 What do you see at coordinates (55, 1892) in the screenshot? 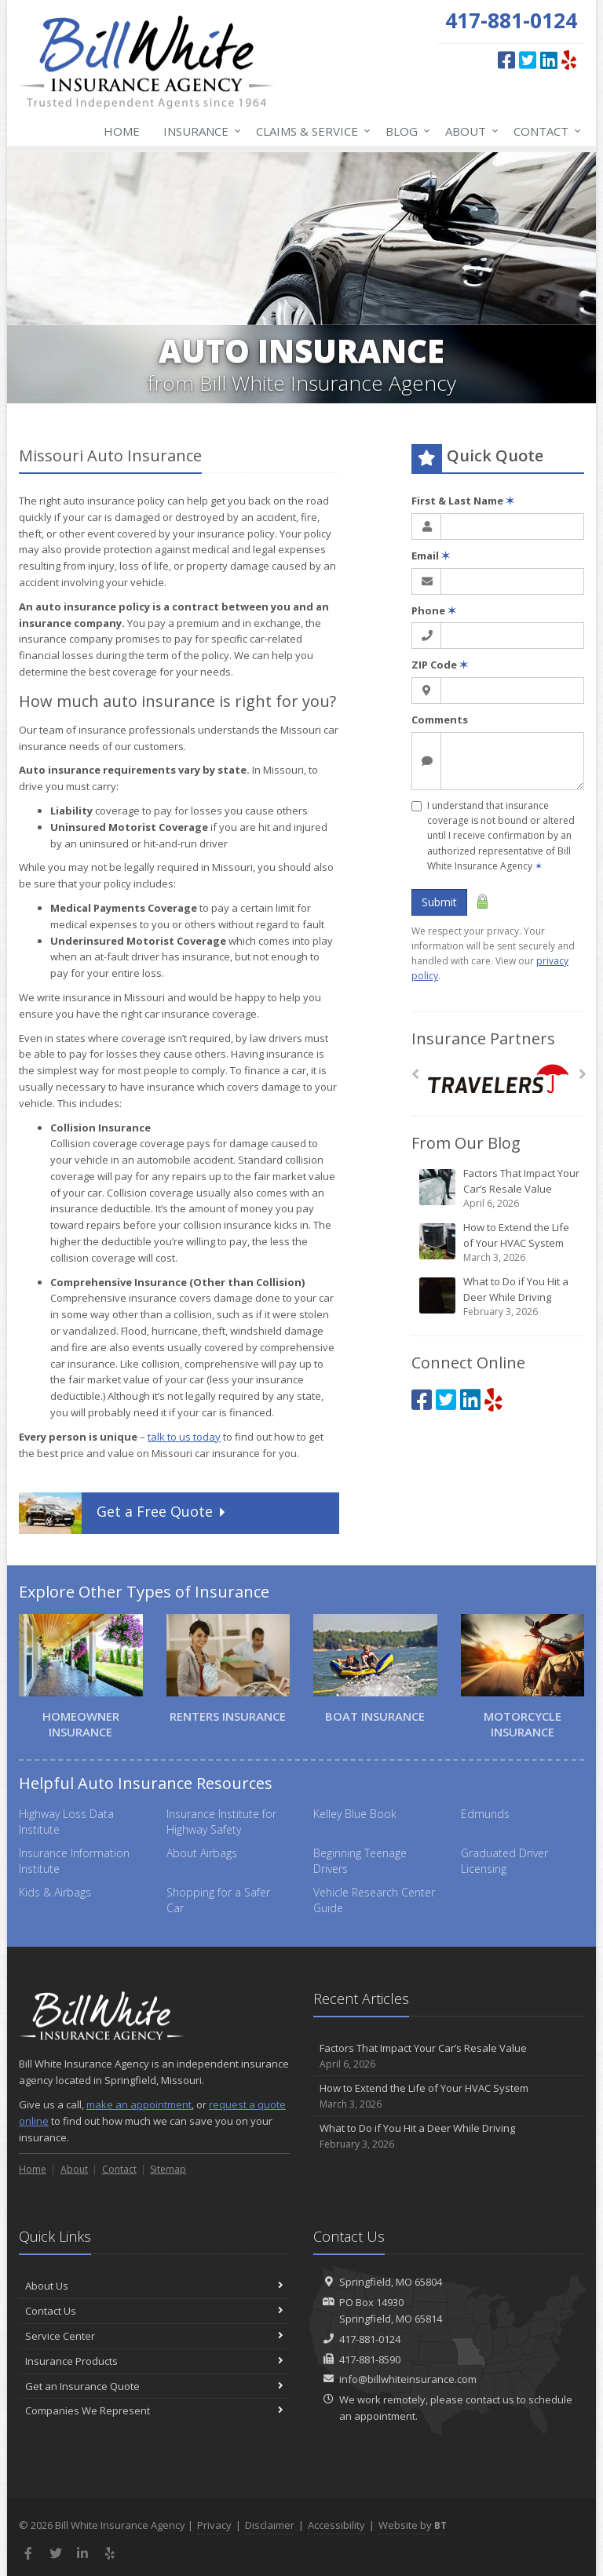
I see `Kids & Airbags [Kids & Airbags (opens in a new tab)]` at bounding box center [55, 1892].